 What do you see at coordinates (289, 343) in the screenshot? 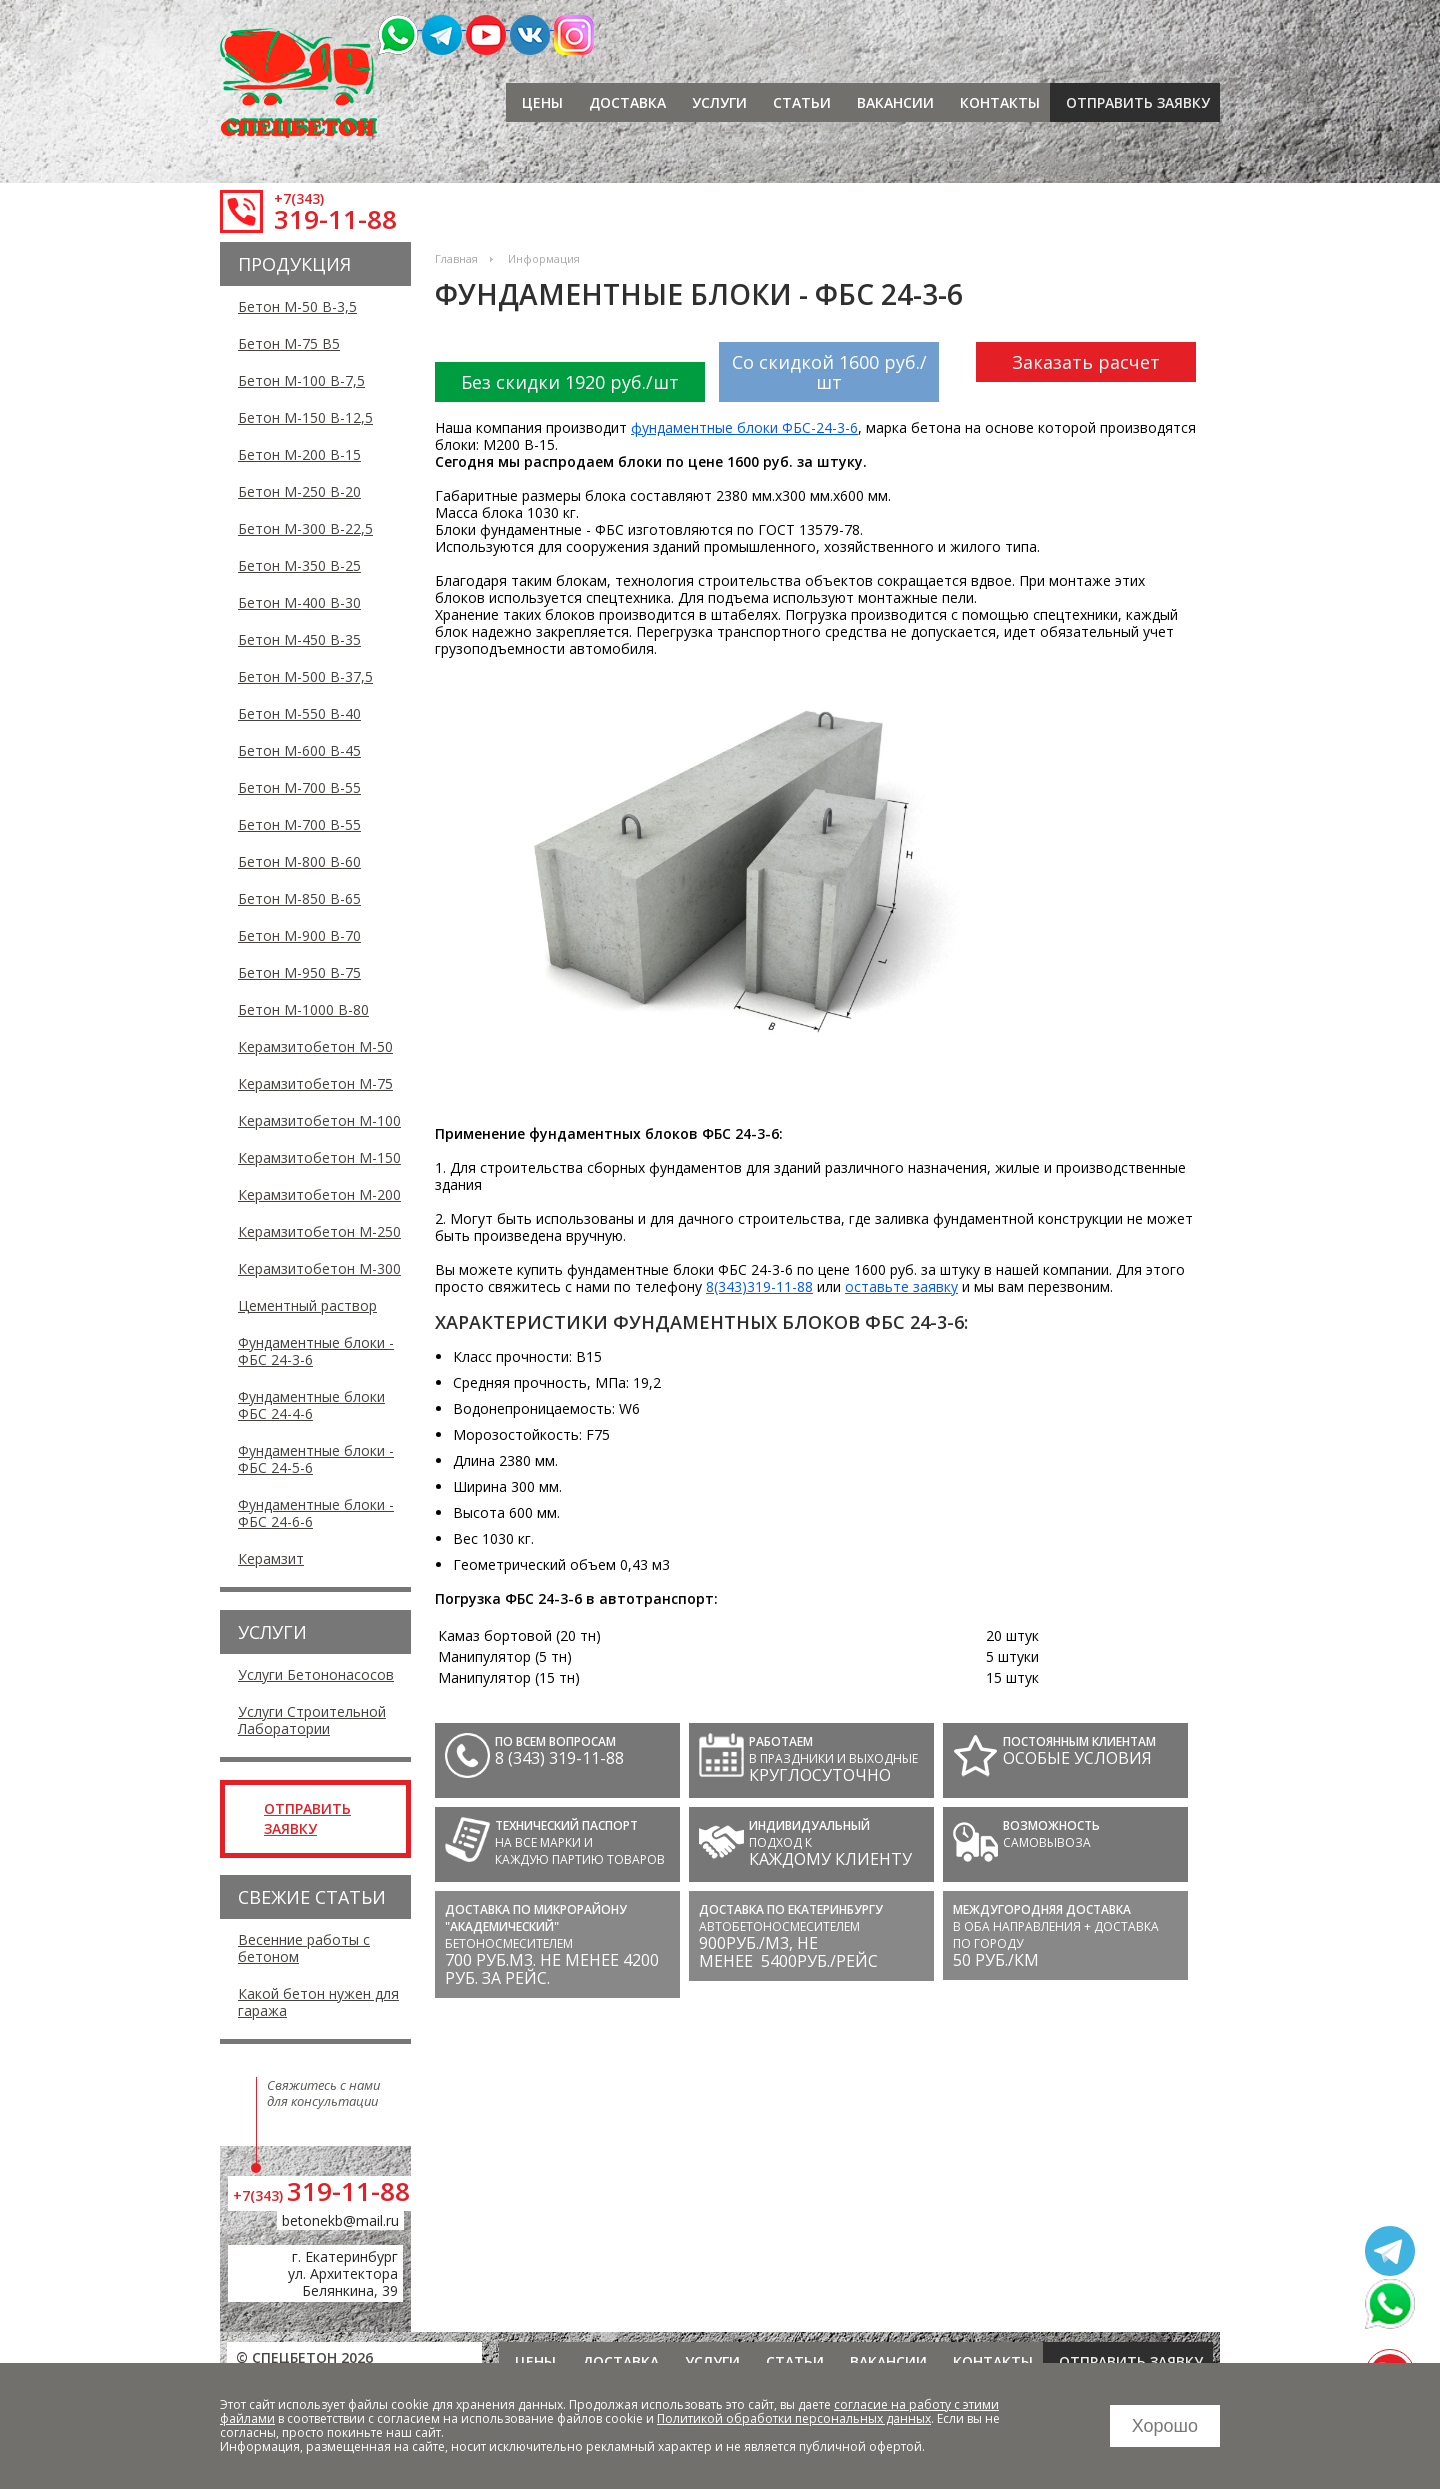
I see `Бетон М-75 В5` at bounding box center [289, 343].